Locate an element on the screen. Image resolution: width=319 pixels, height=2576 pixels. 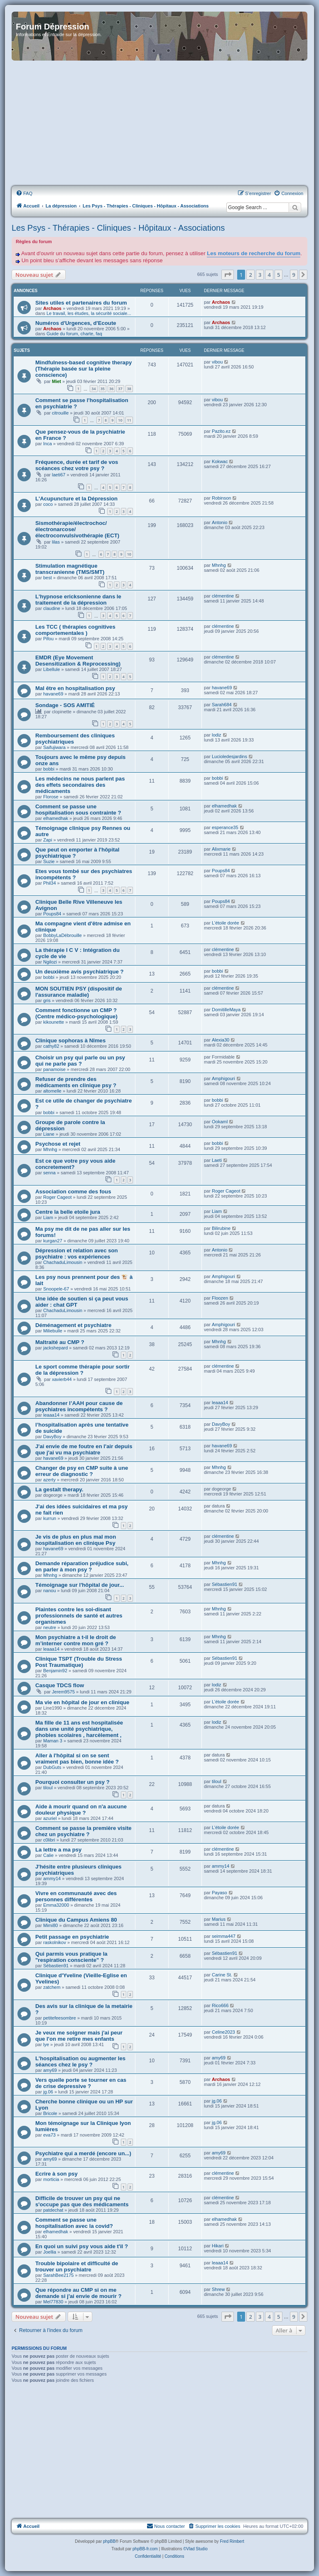
Payaso is located at coordinates (219, 1892).